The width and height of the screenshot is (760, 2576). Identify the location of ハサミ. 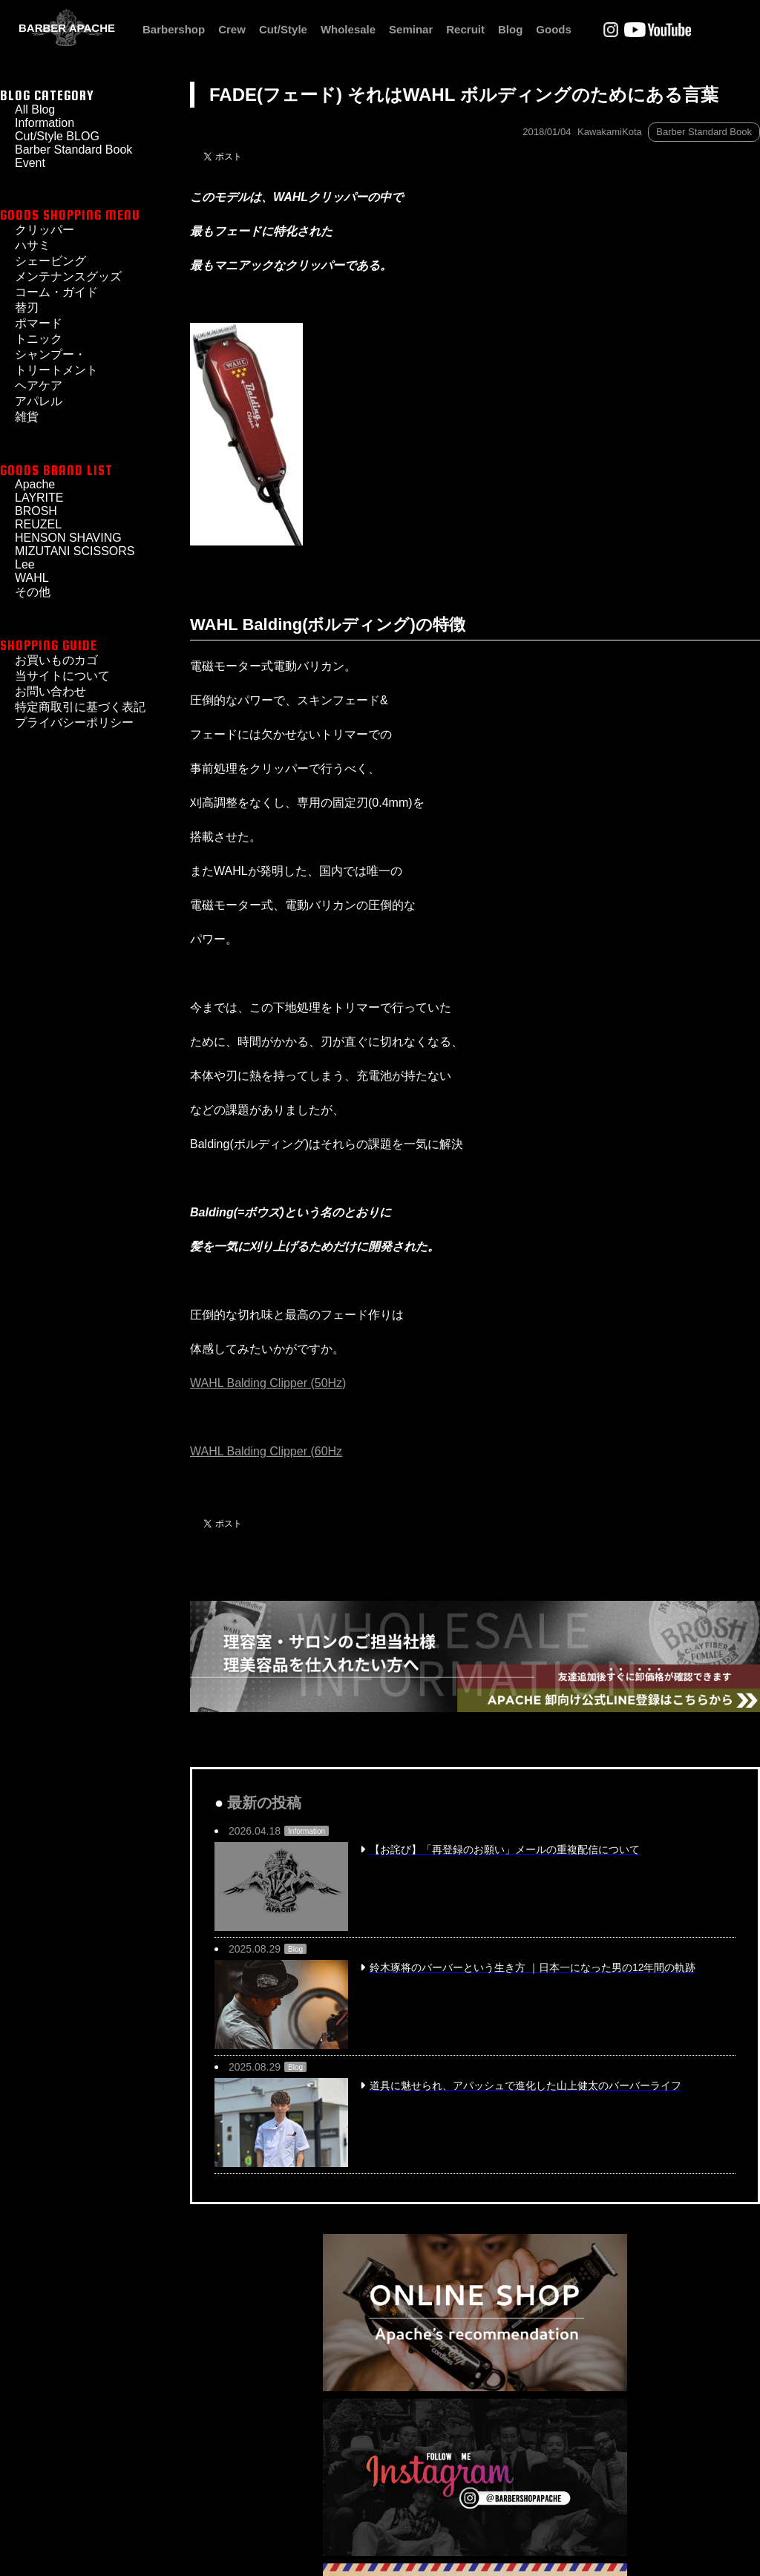
(32, 245).